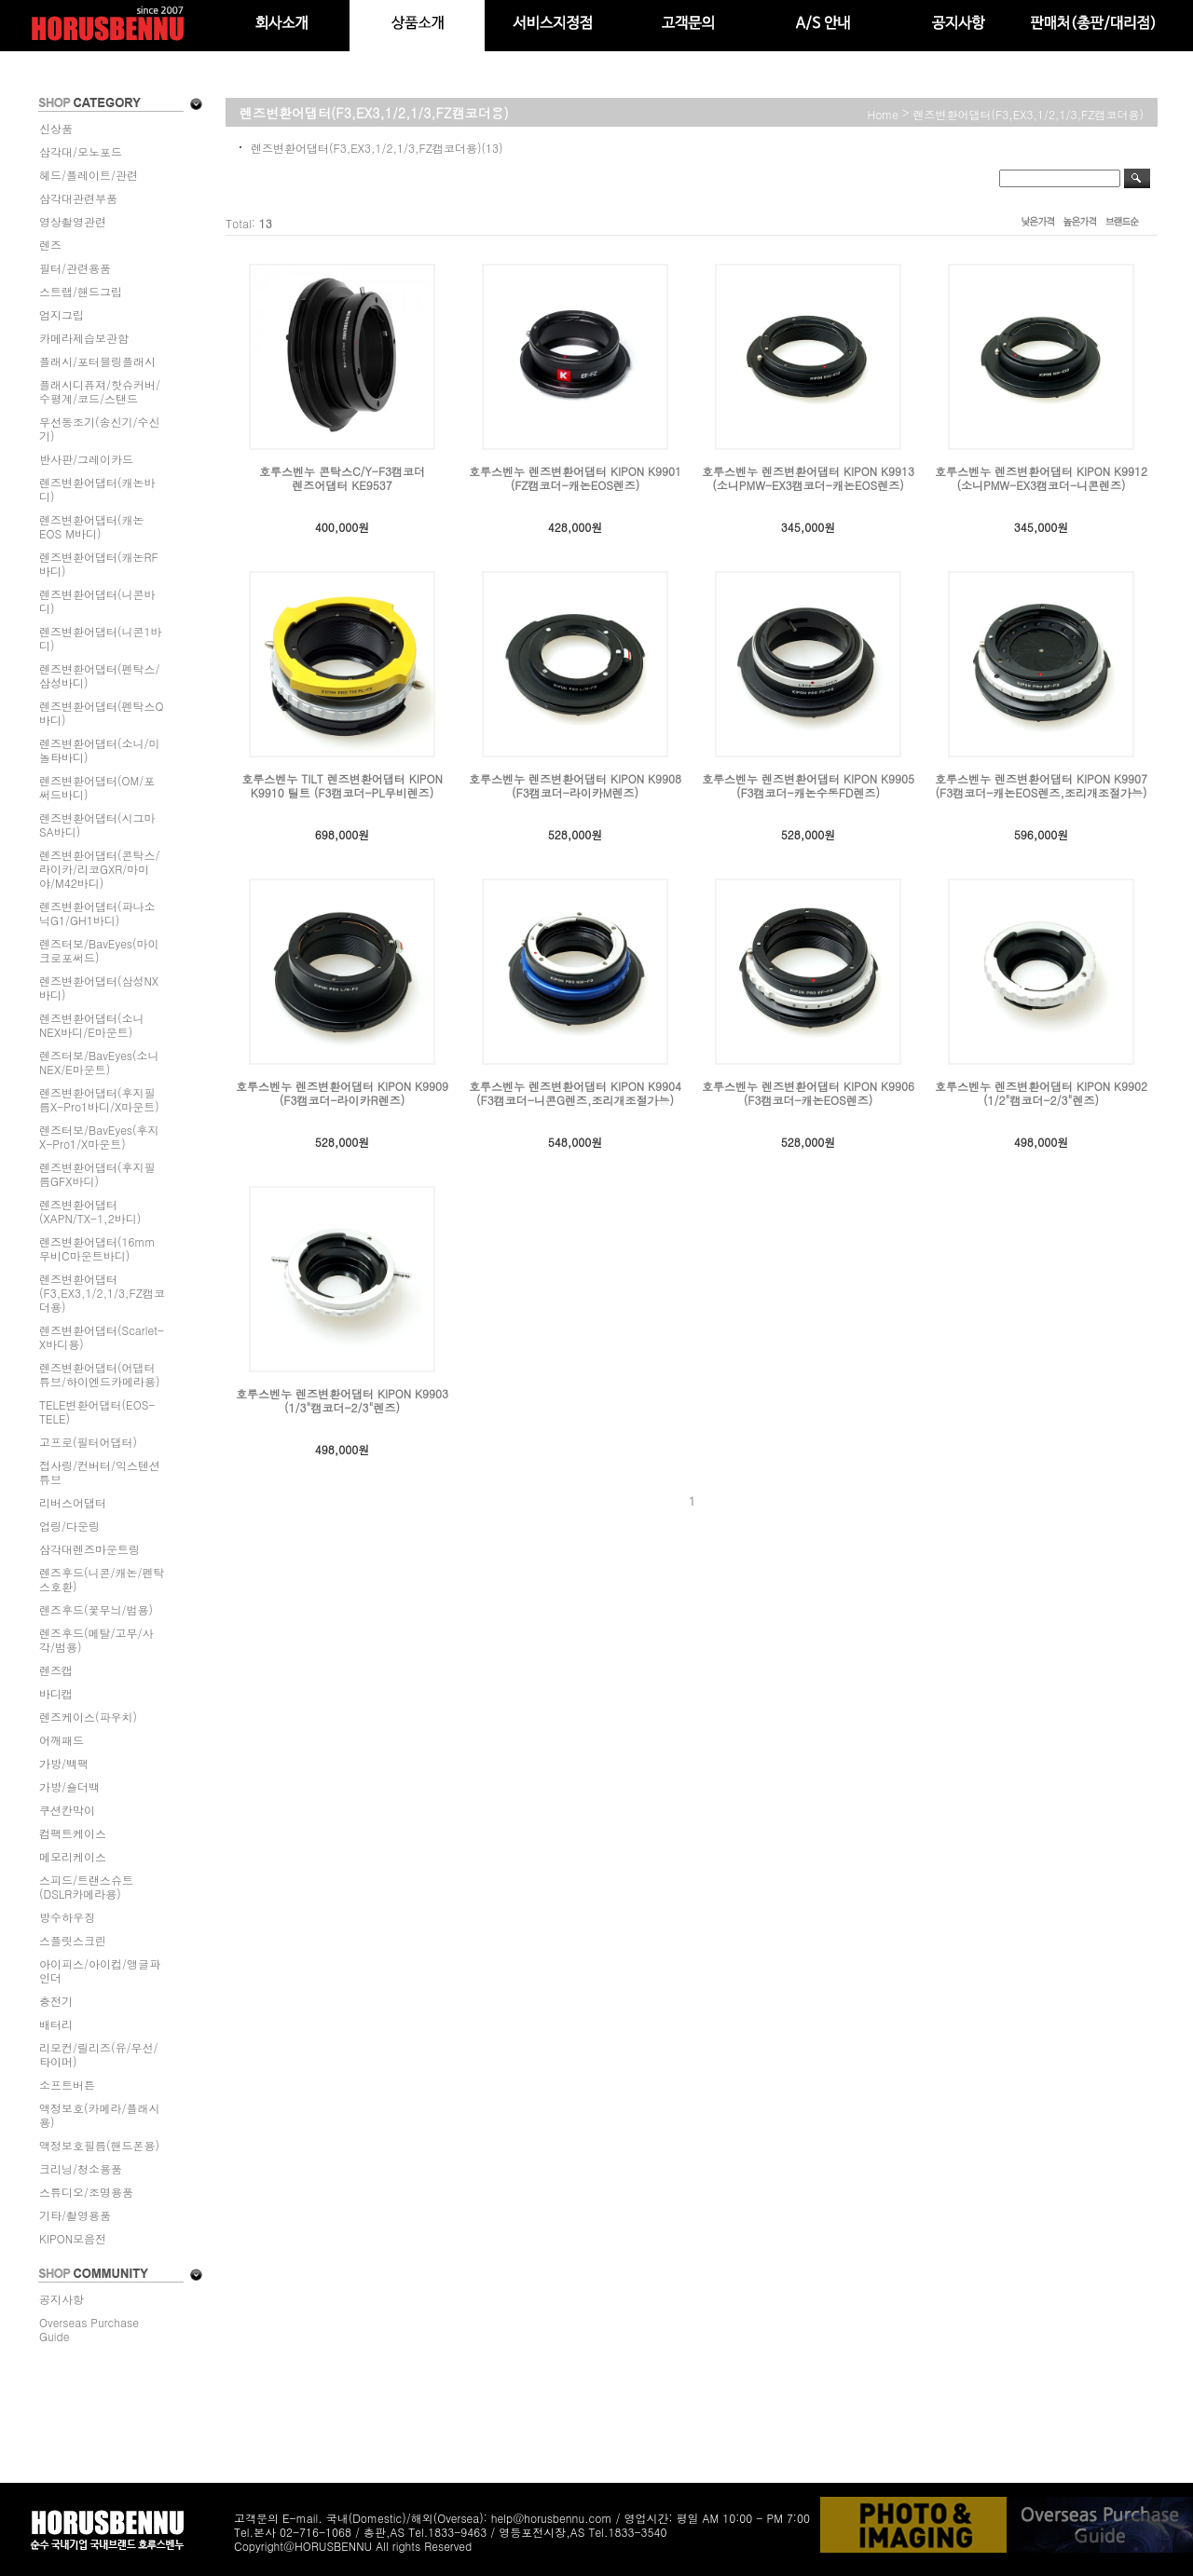  Describe the element at coordinates (98, 988) in the screenshot. I see `렌즈변환어댑터(삼성NX바디)` at that location.